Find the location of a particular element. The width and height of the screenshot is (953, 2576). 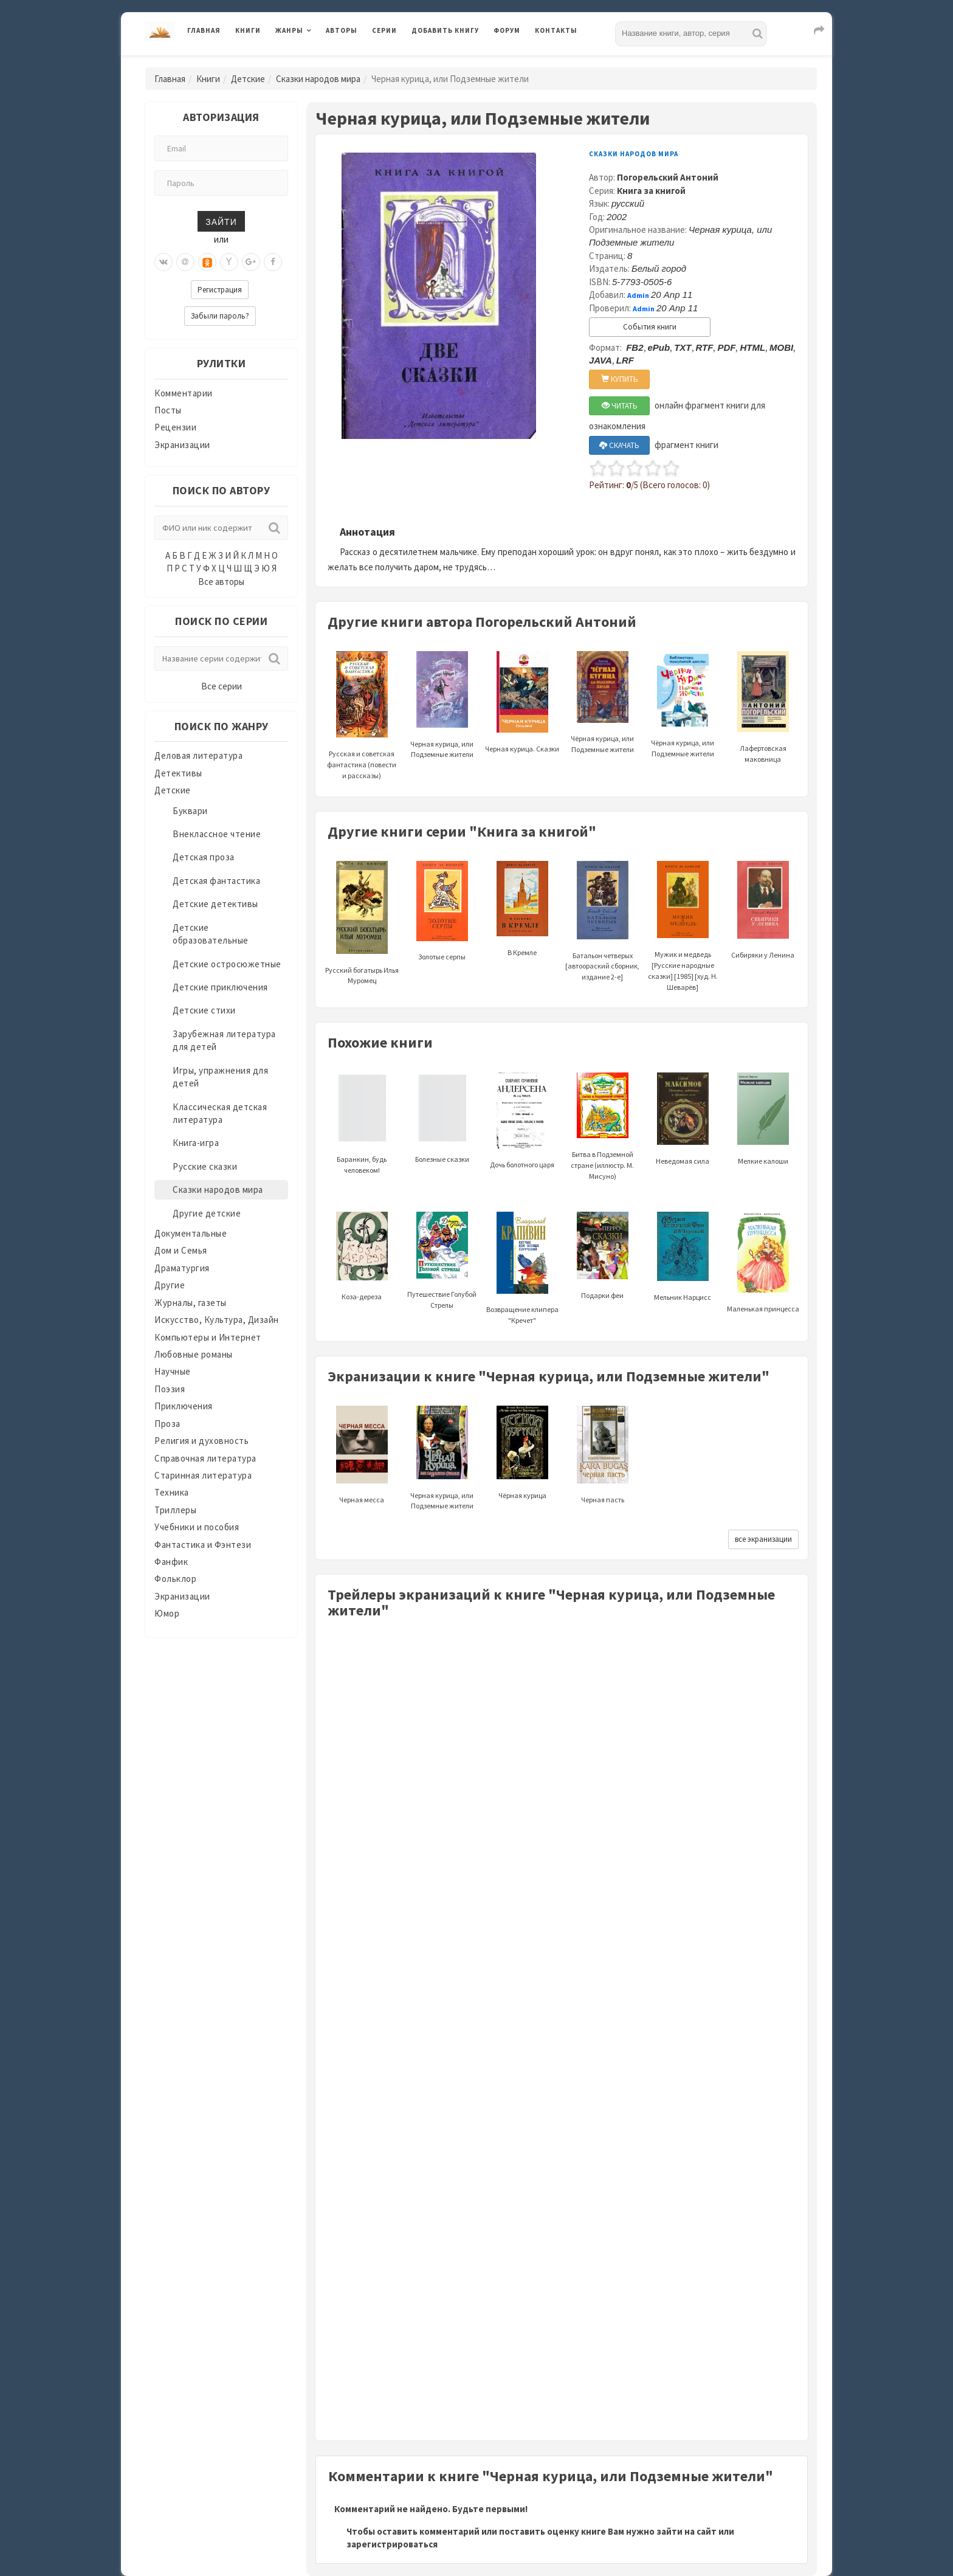

Юмор is located at coordinates (166, 1613).